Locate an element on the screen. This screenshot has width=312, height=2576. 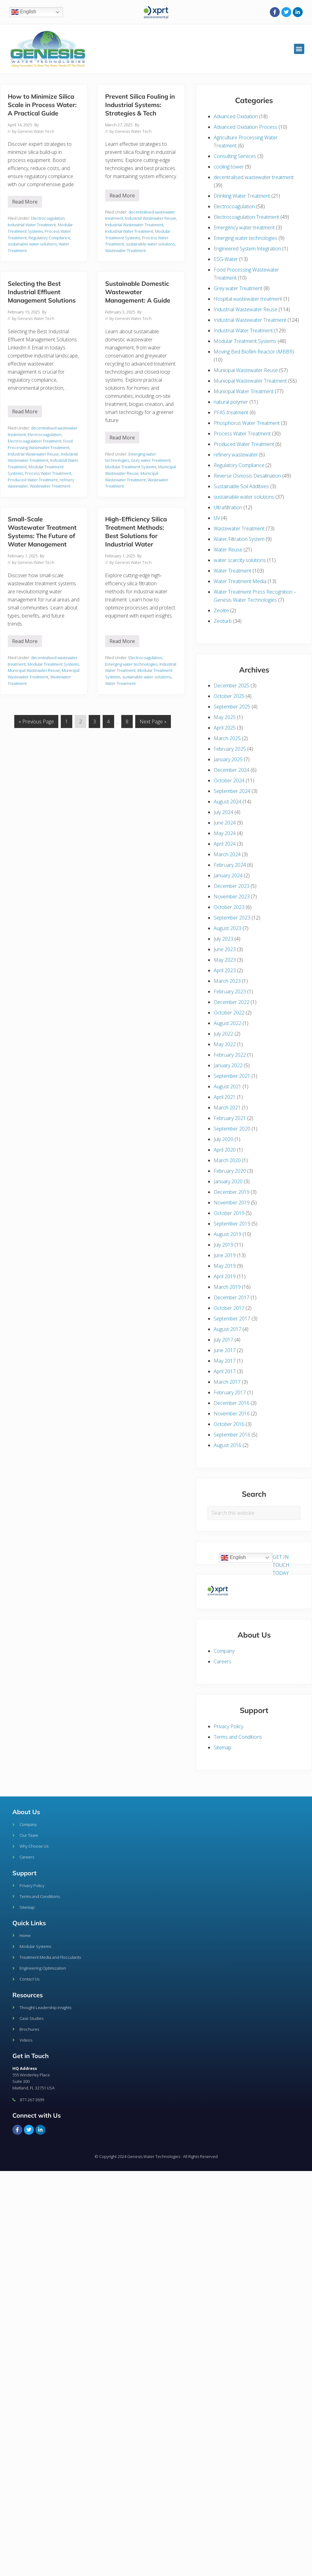
March 2021 is located at coordinates (227, 1107).